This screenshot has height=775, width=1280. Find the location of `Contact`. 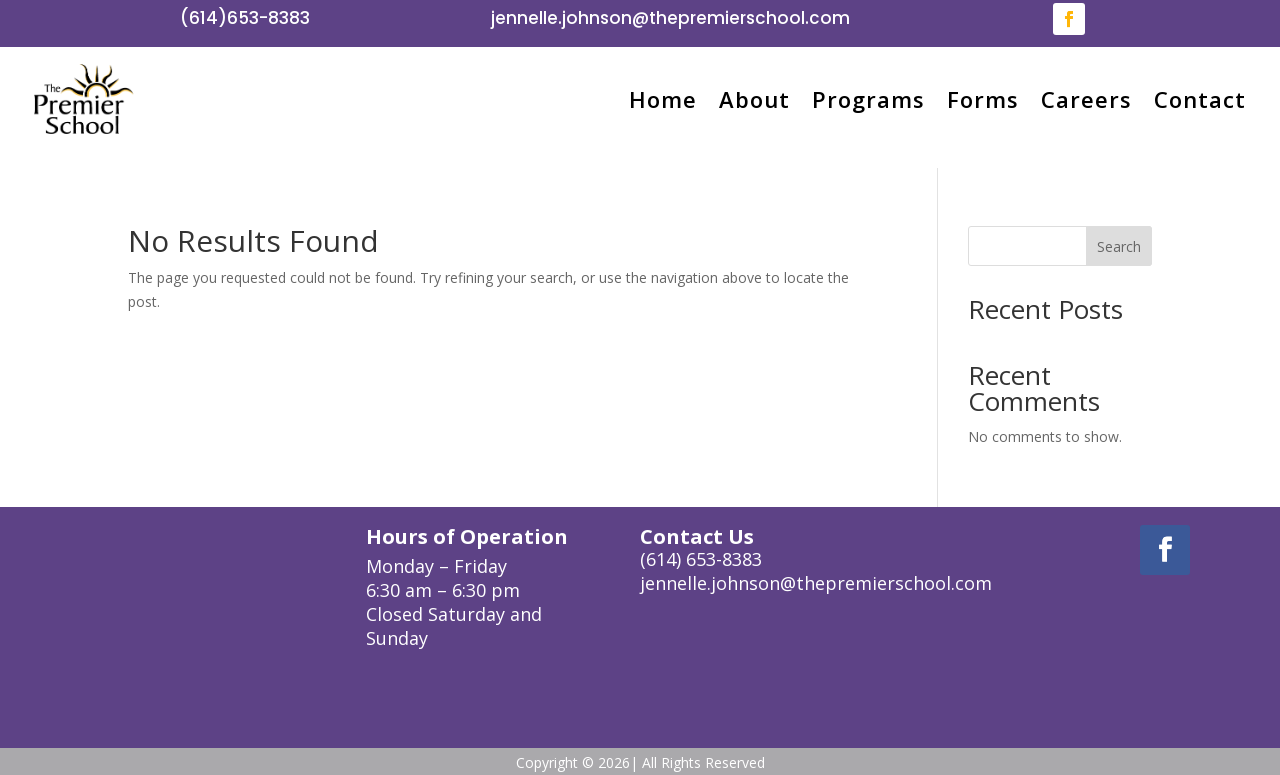

Contact is located at coordinates (1200, 99).